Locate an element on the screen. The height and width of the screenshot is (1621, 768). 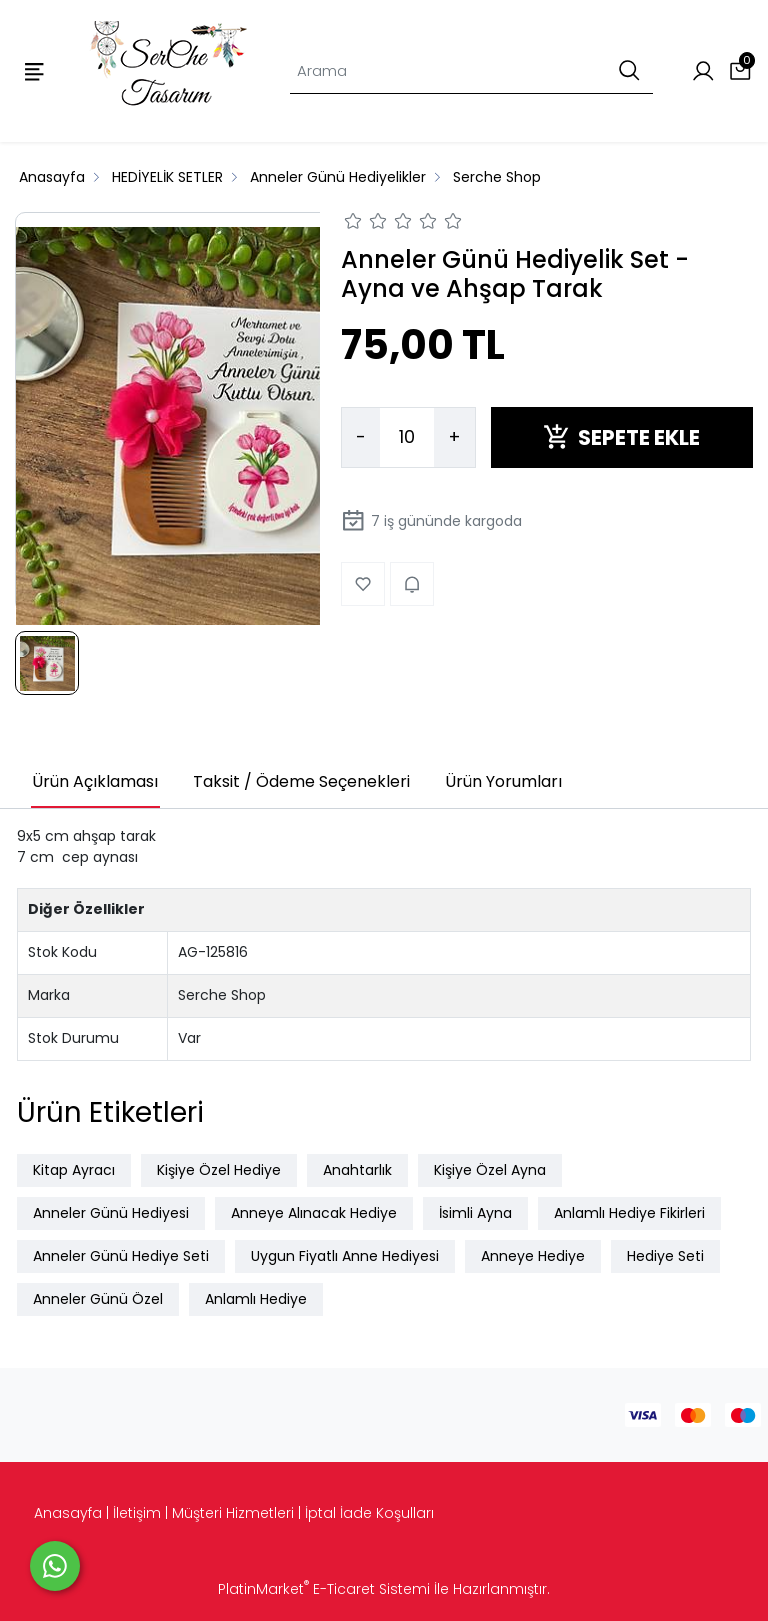
Anlamlı Hediye Fikirleri is located at coordinates (629, 1213).